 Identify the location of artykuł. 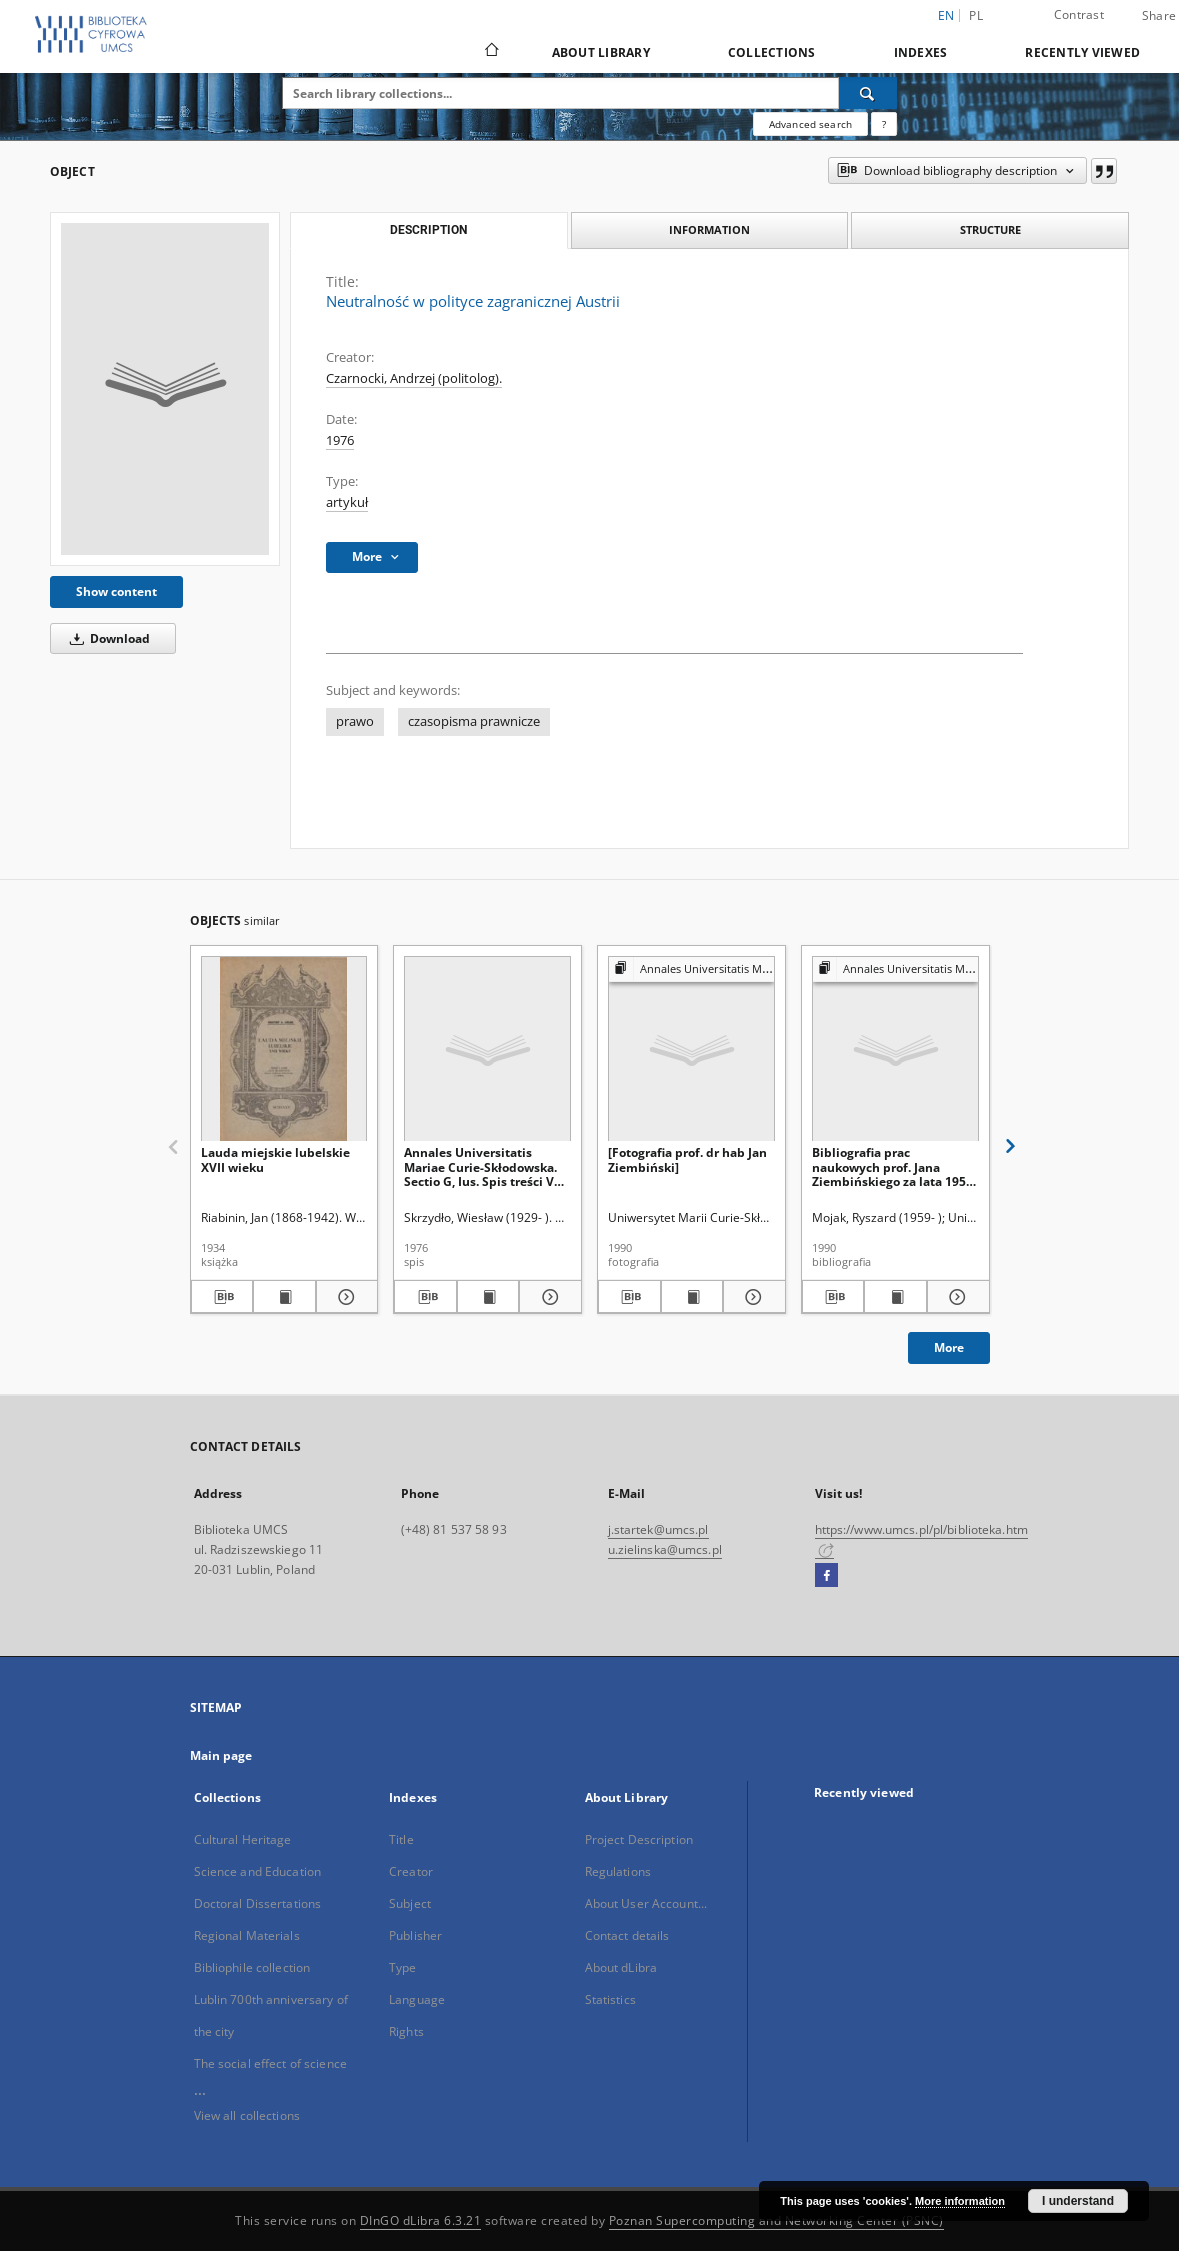
(347, 502).